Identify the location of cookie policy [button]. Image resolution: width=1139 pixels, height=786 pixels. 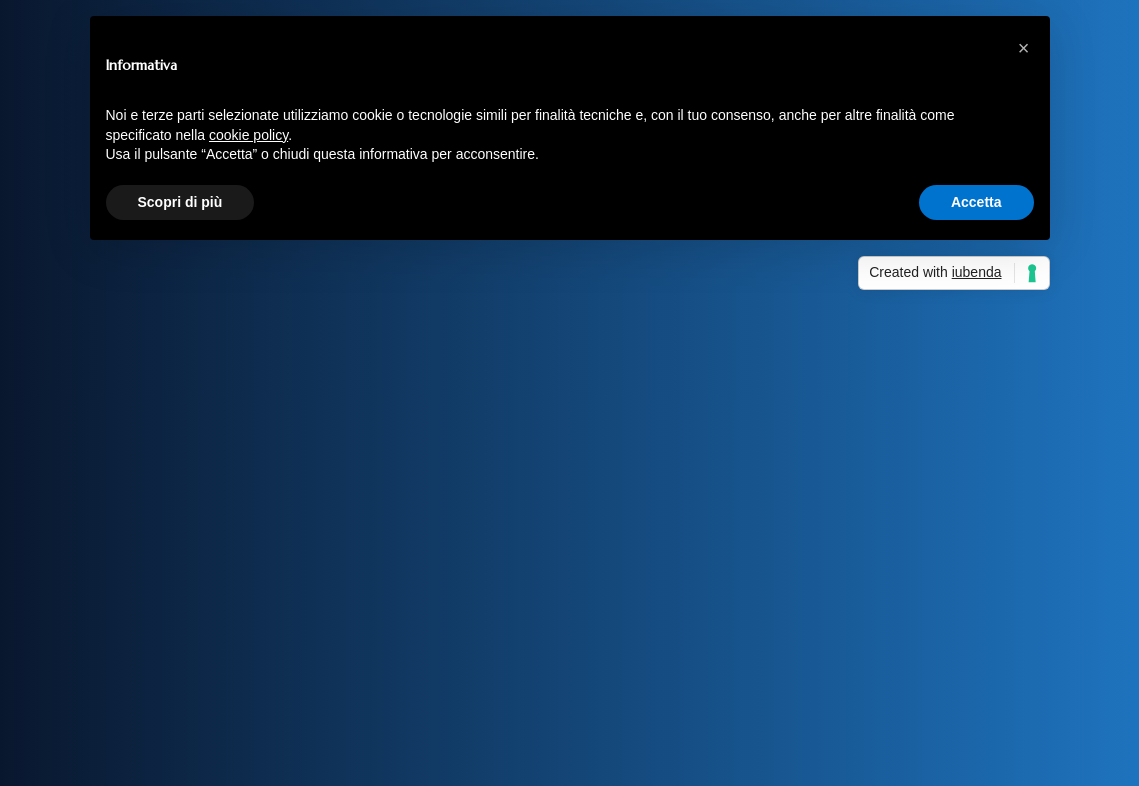
(248, 135).